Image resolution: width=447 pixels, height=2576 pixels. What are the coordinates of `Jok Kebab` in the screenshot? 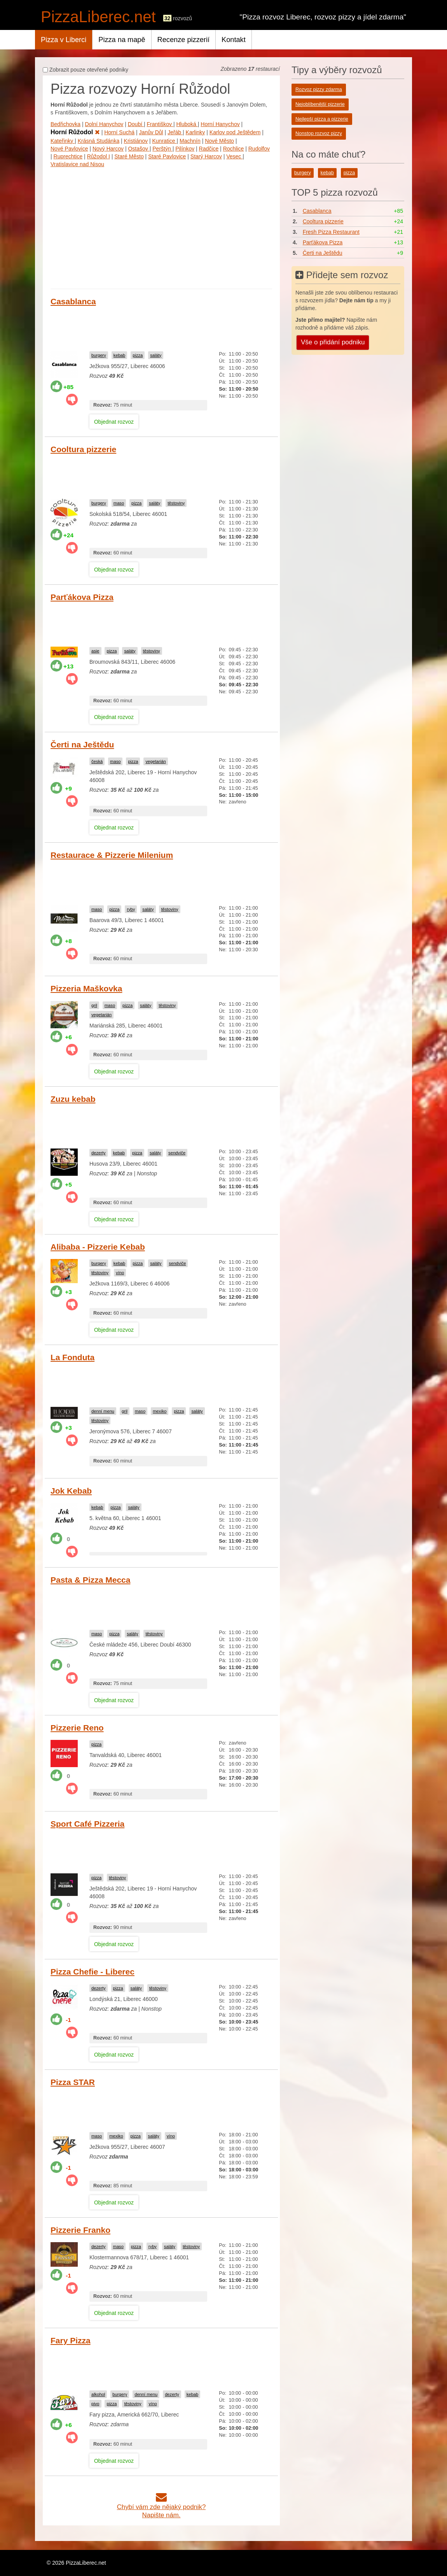 It's located at (71, 1490).